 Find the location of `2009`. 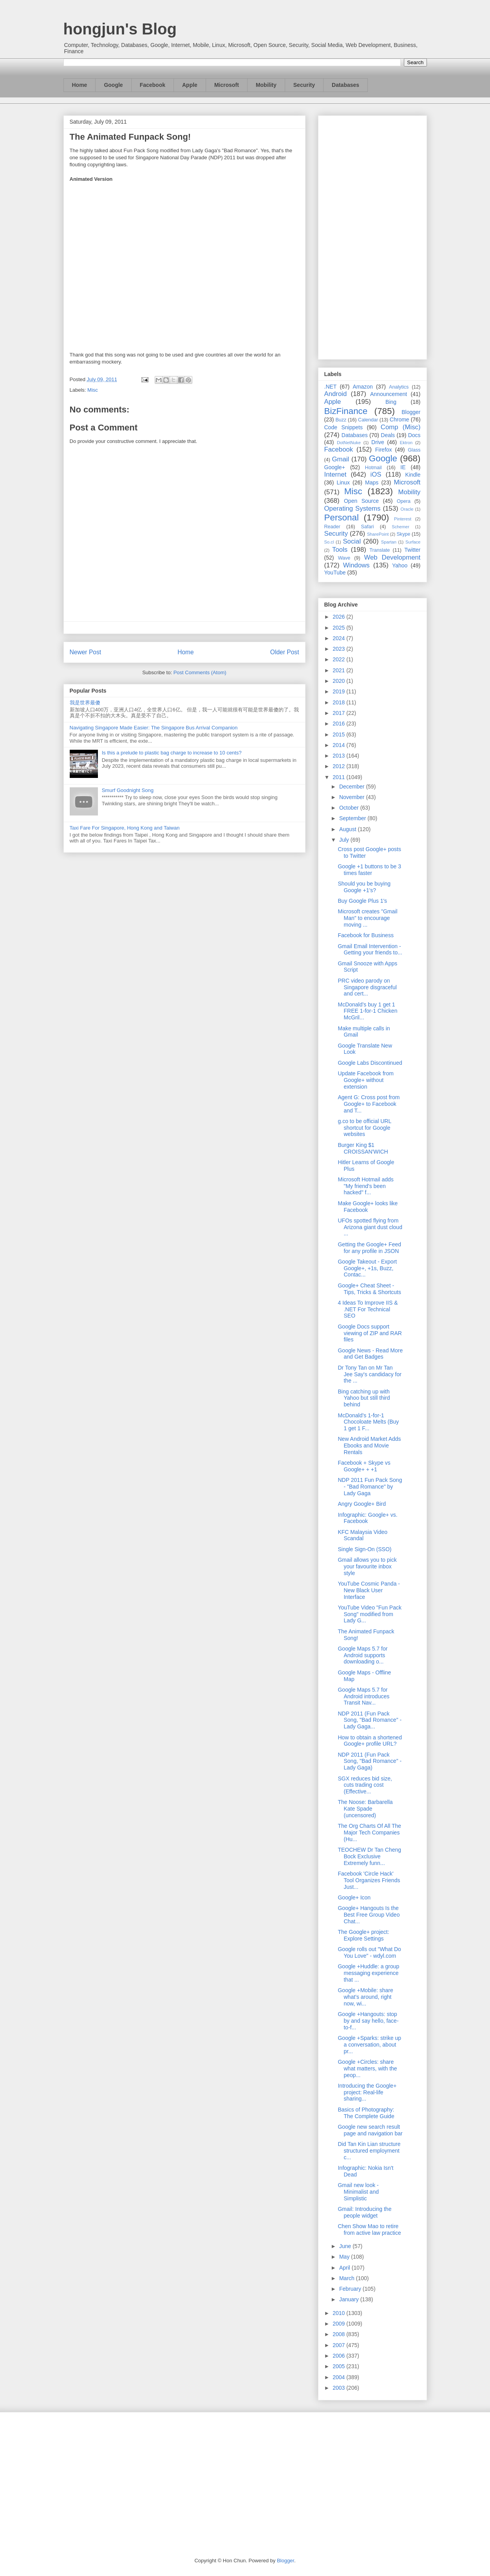

2009 is located at coordinates (339, 2323).